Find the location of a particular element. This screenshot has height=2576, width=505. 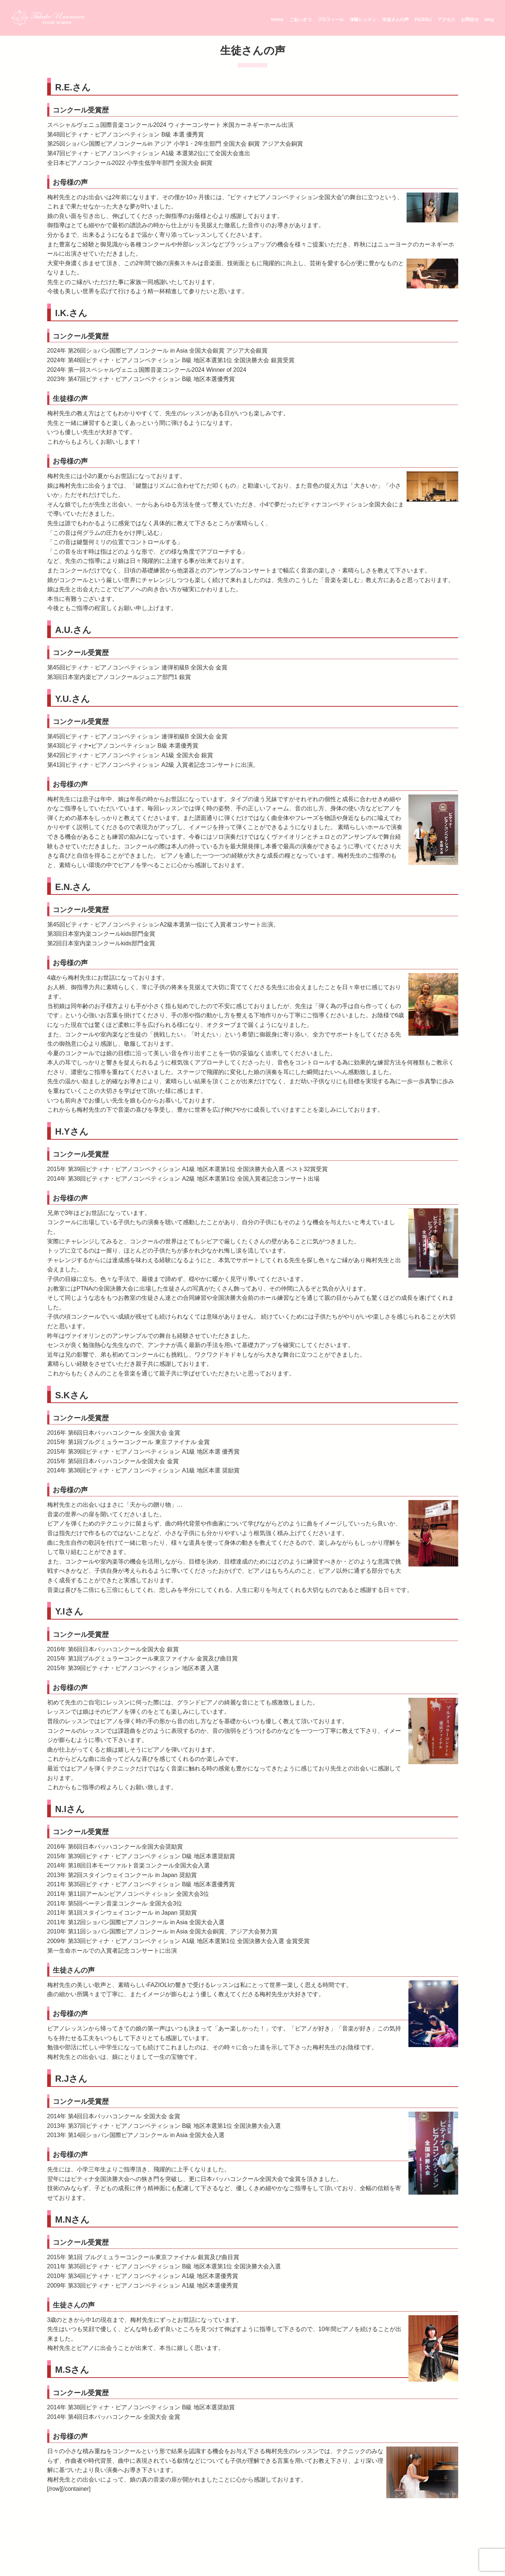

生徒さんの声 is located at coordinates (395, 19).